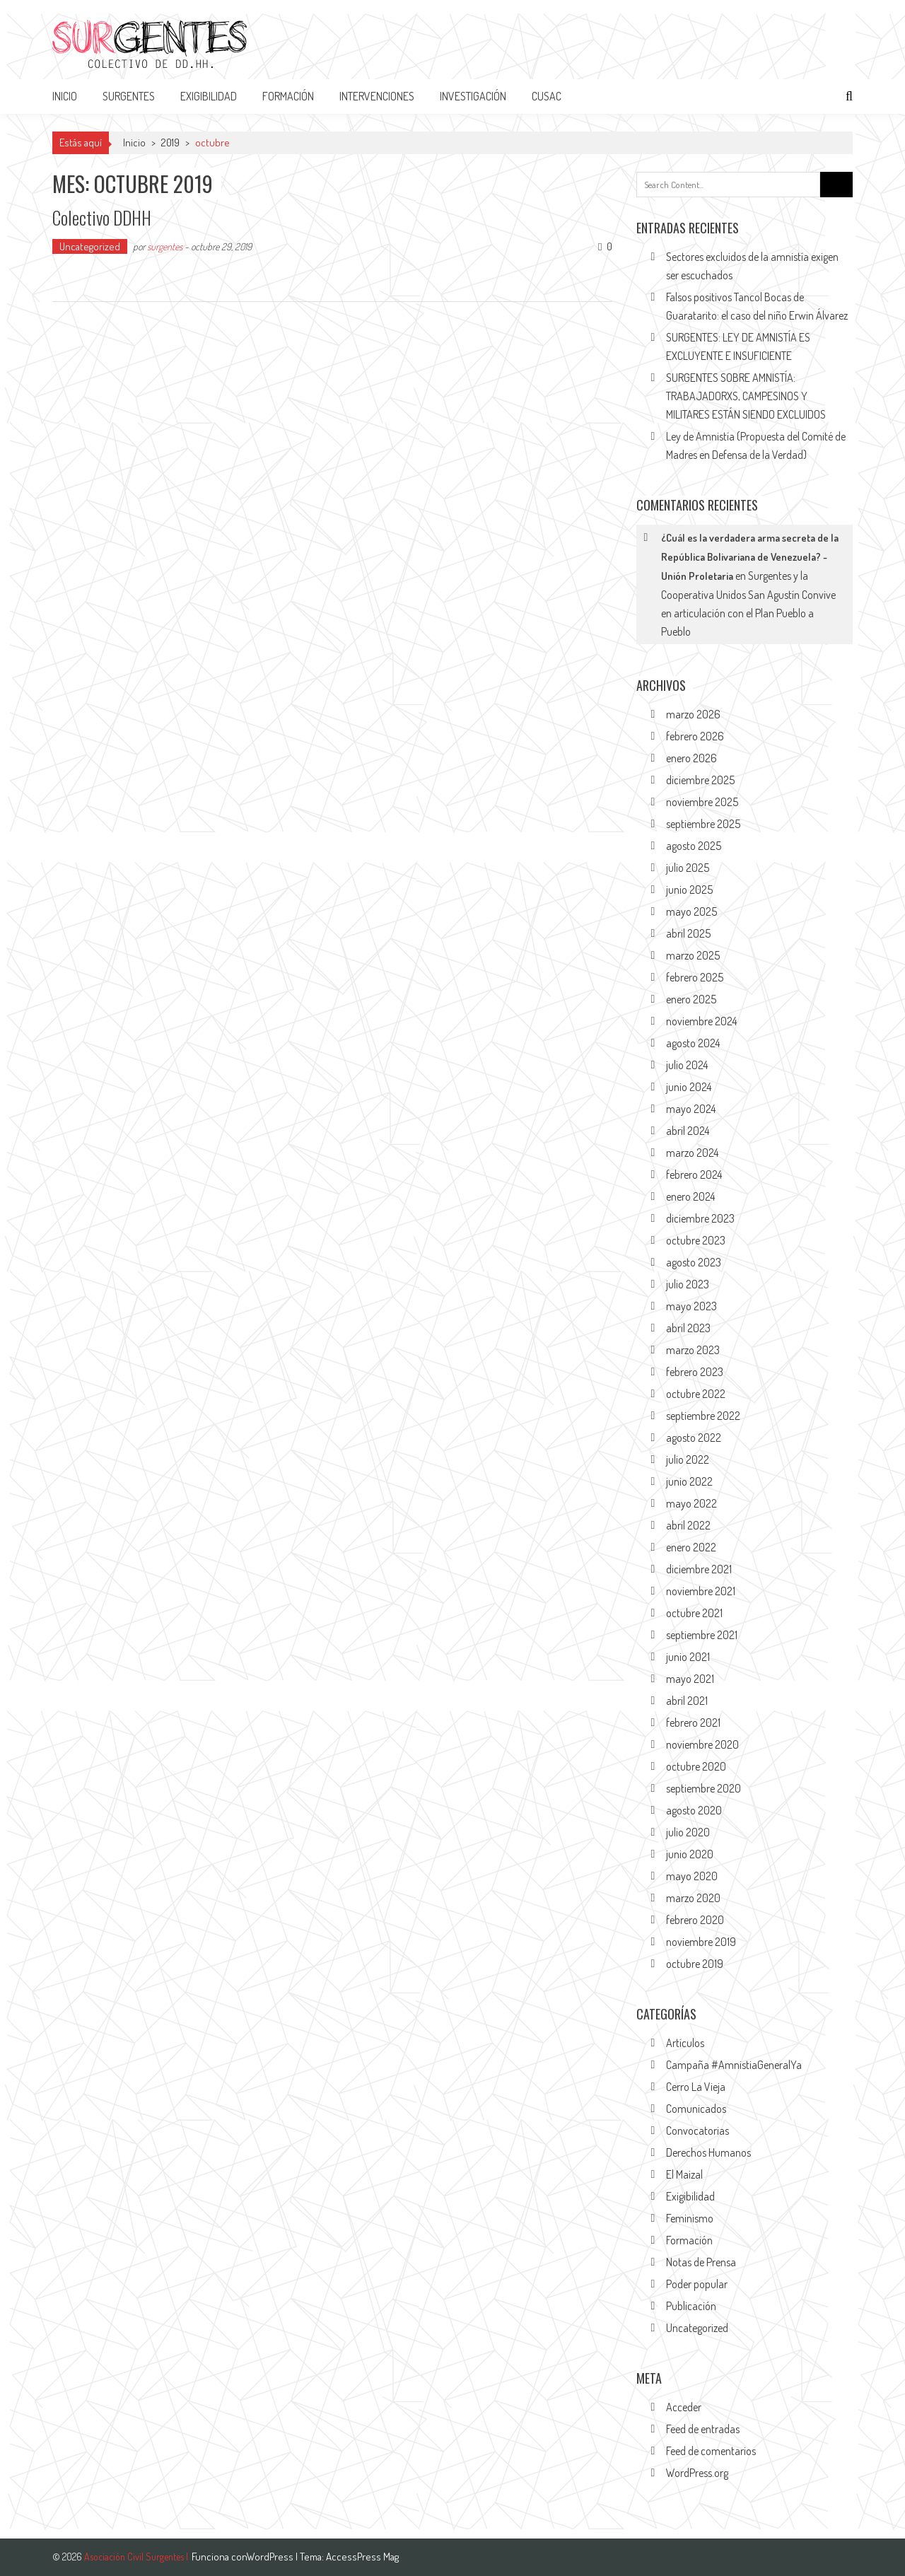 The width and height of the screenshot is (905, 2576). Describe the element at coordinates (691, 2306) in the screenshot. I see `Publicación` at that location.